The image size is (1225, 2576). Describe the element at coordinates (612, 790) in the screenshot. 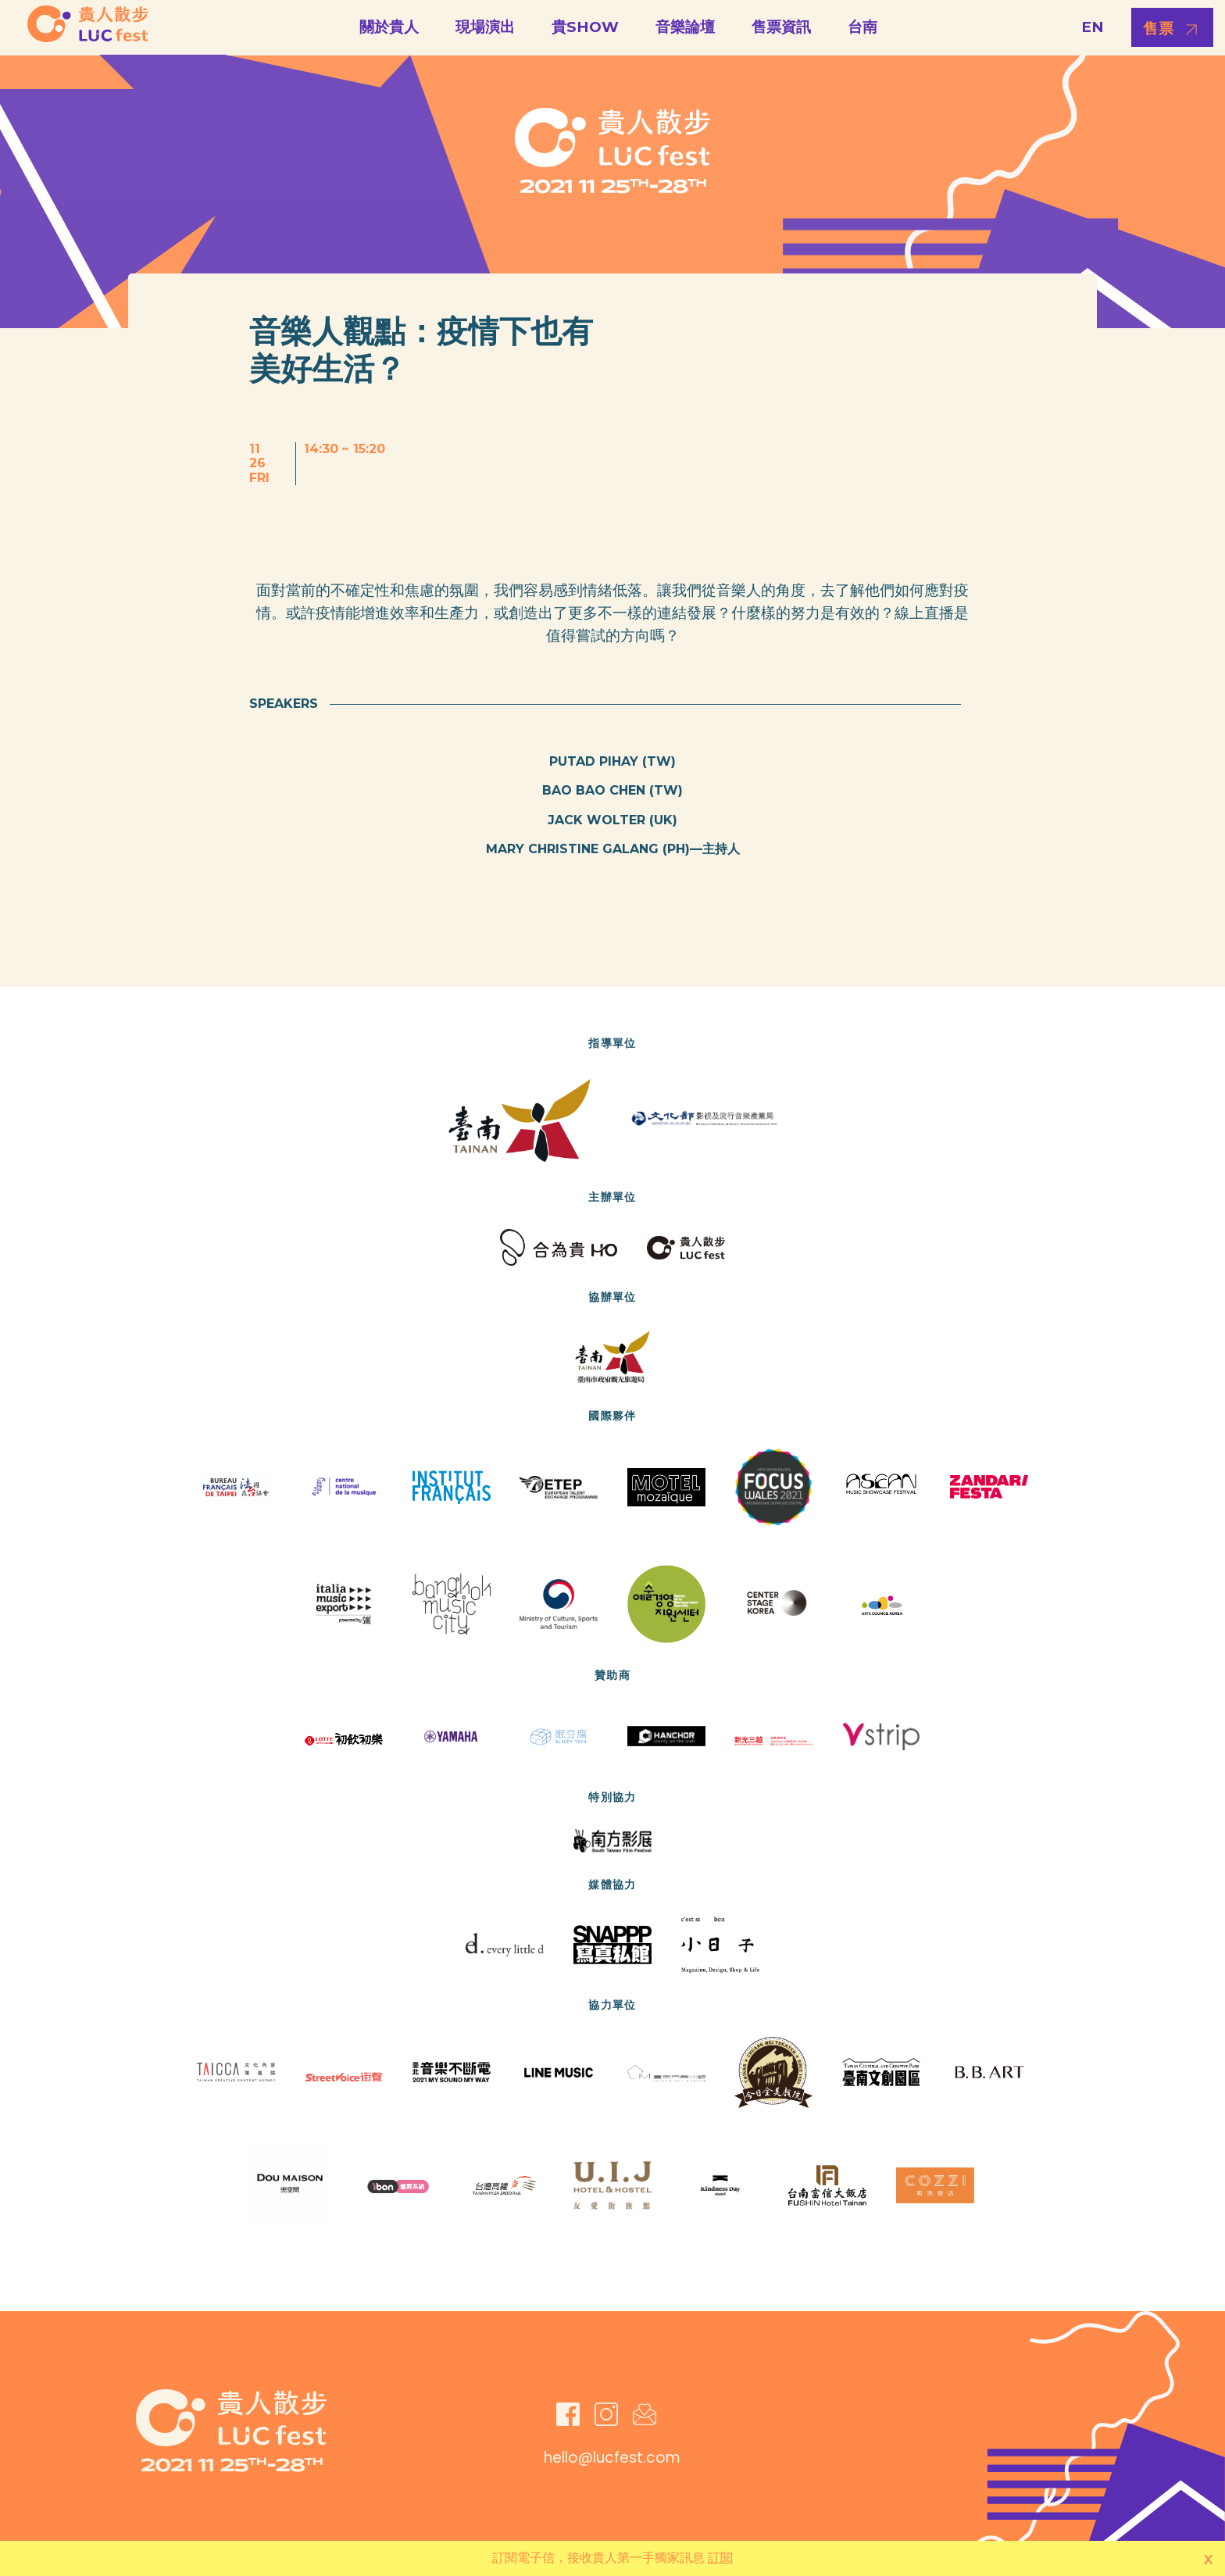

I see `Bao Bao Chen (TW)` at that location.